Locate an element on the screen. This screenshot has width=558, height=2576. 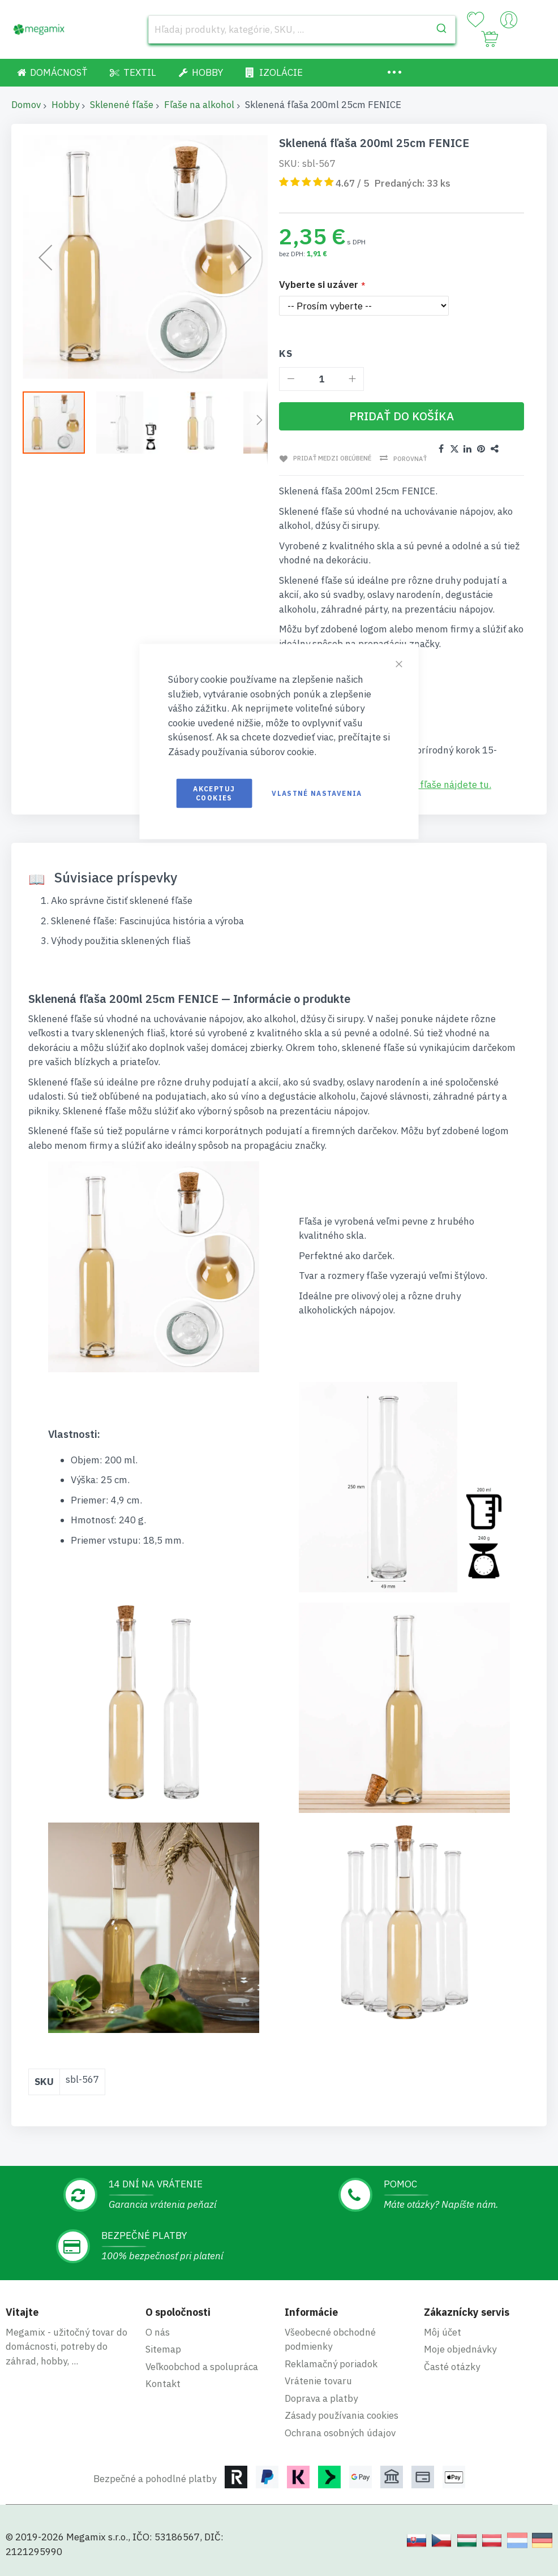
Veľkoobchod a spolupráca is located at coordinates (201, 2366).